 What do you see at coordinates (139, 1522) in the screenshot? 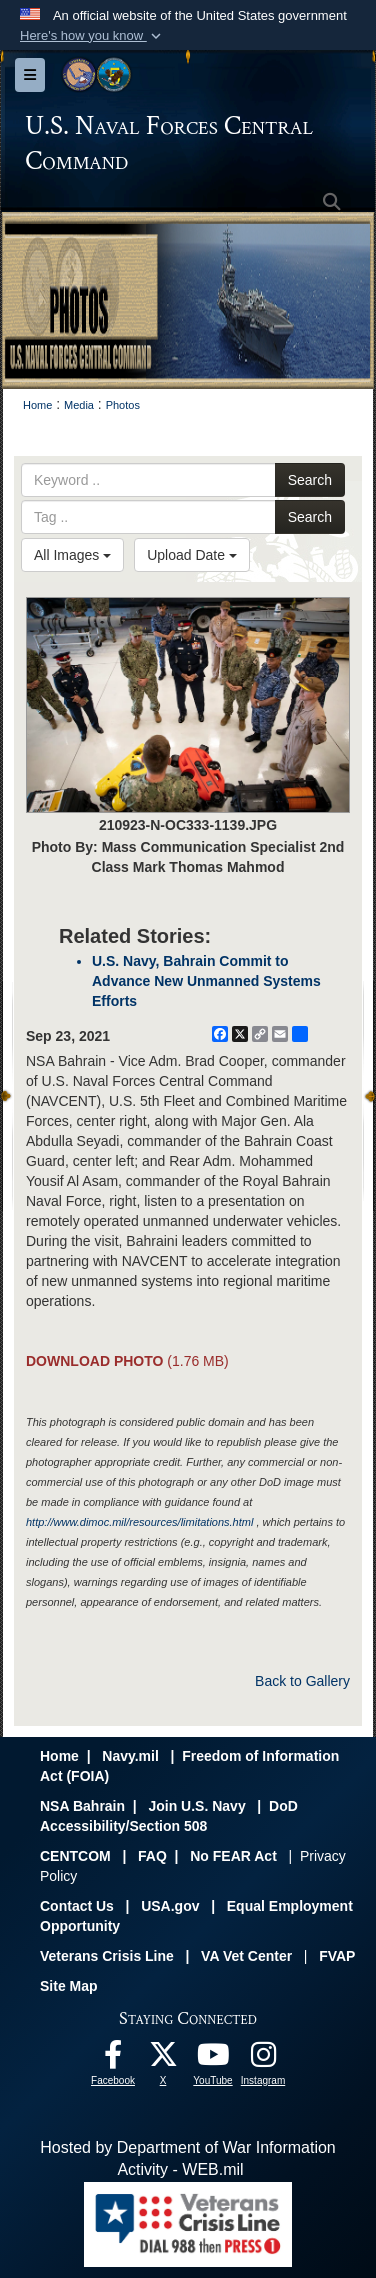
I see `http://www.dimoc.mil/resources/limitations.html` at bounding box center [139, 1522].